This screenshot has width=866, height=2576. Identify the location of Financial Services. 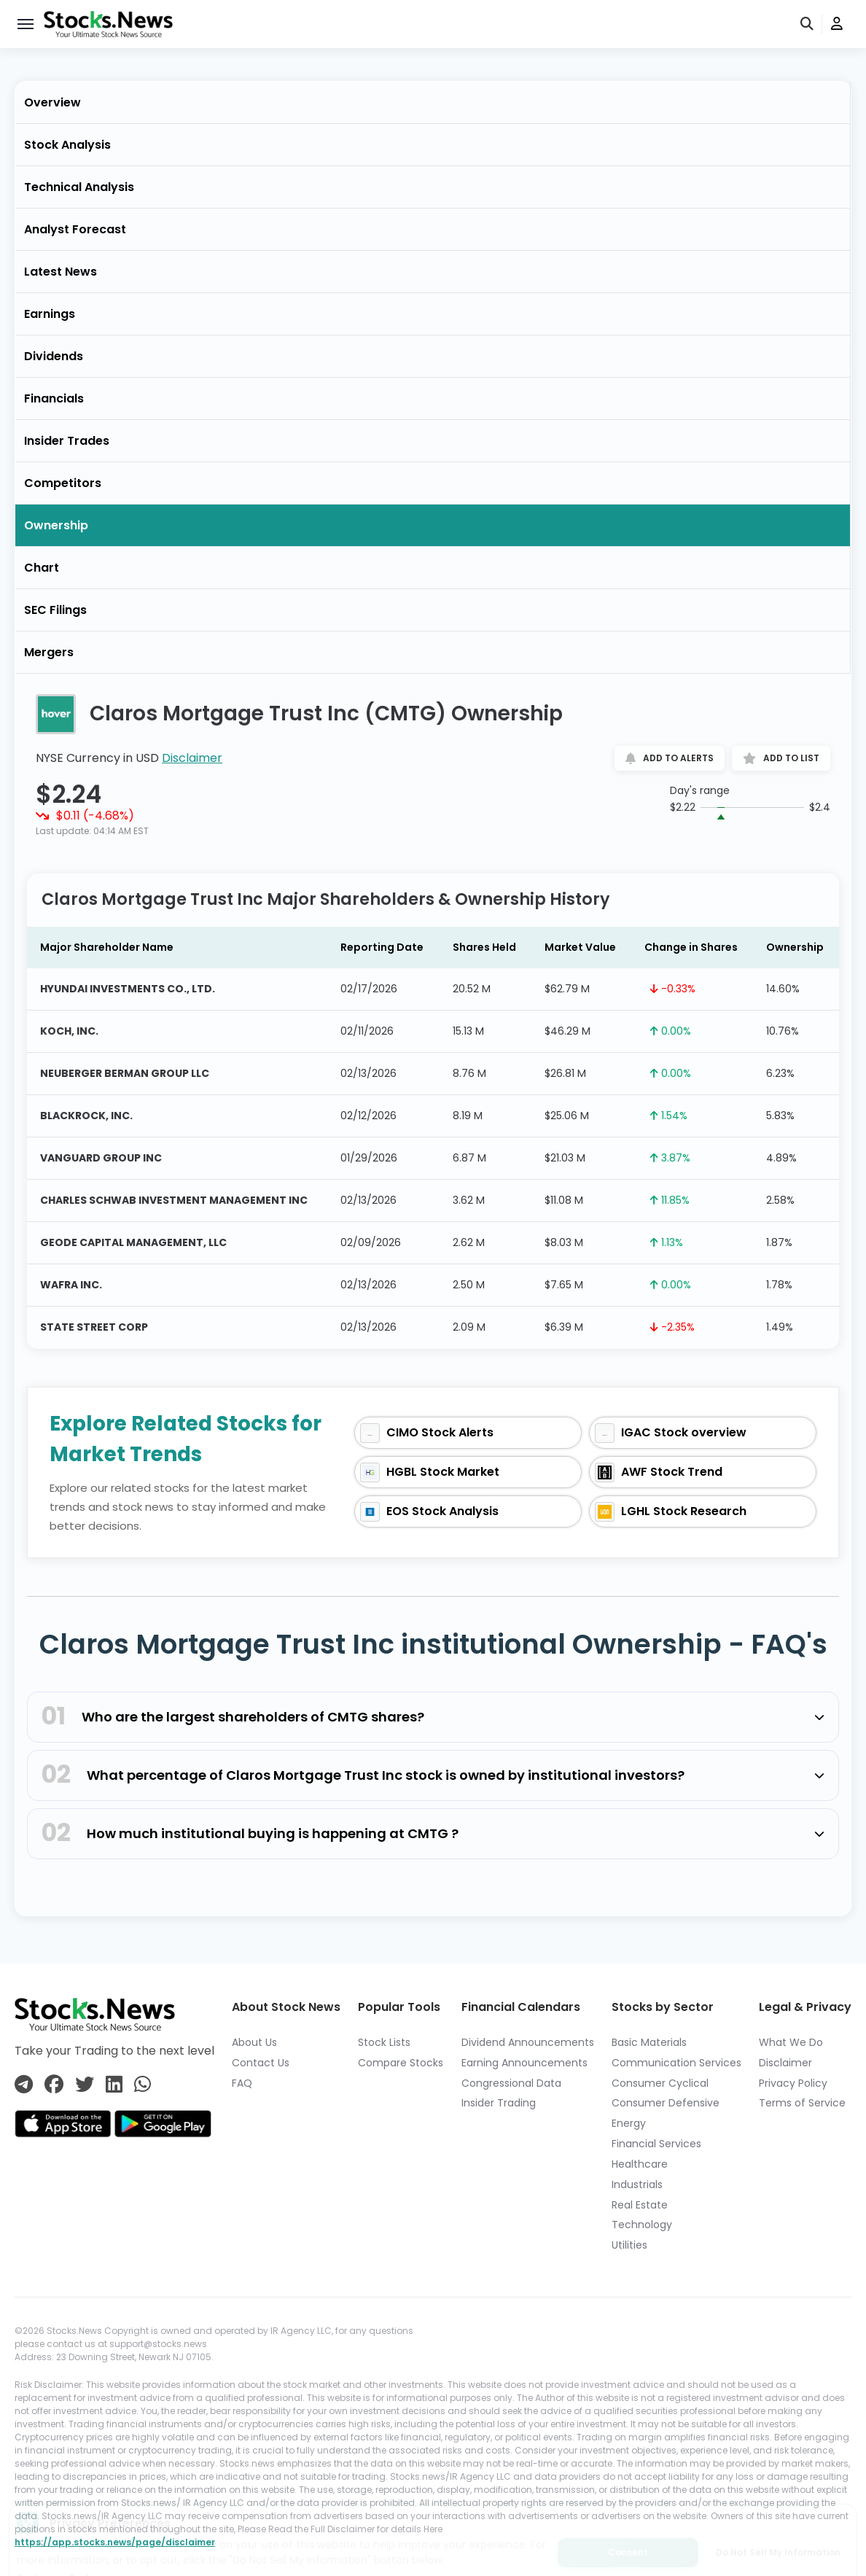
(656, 2143).